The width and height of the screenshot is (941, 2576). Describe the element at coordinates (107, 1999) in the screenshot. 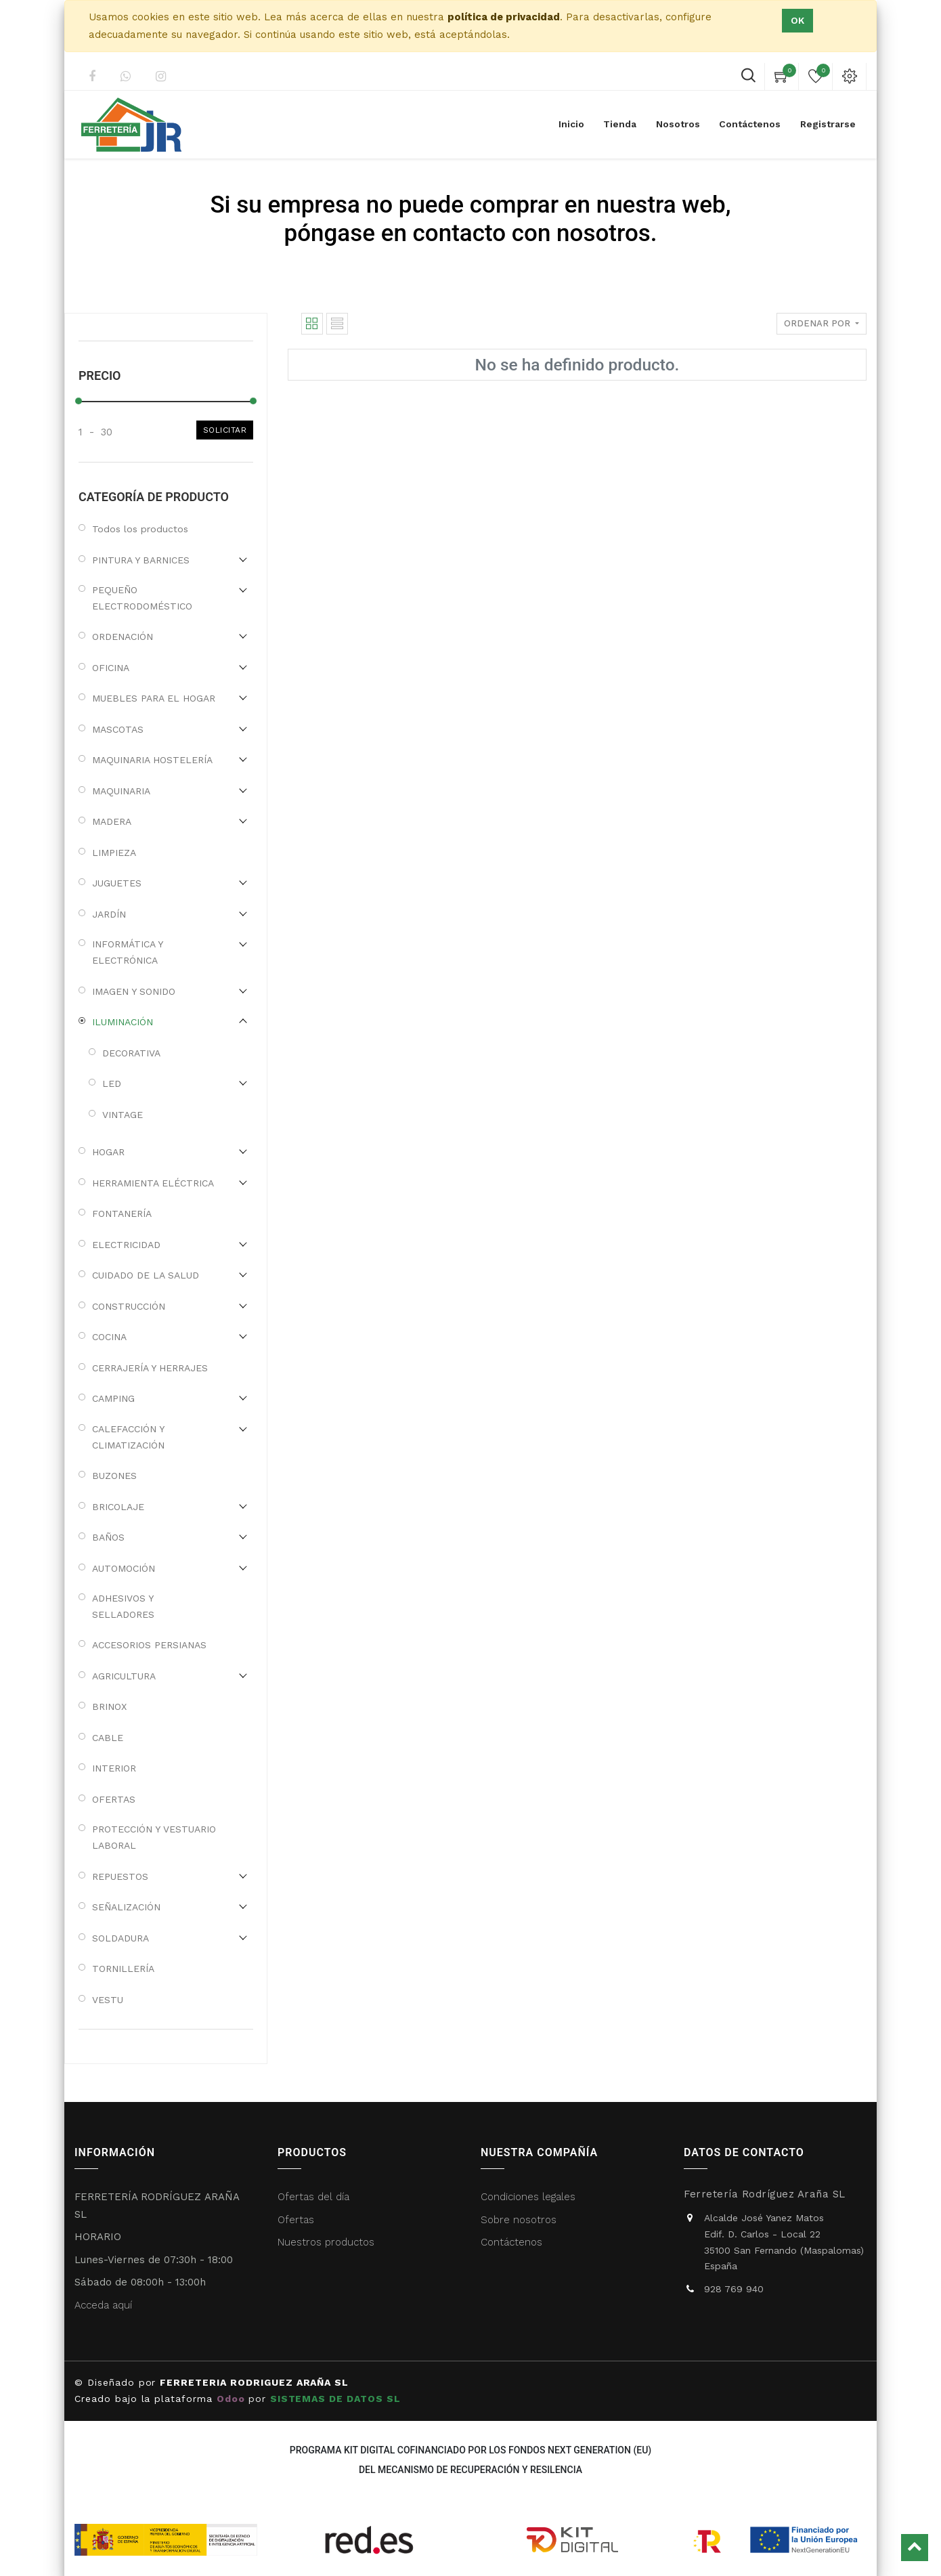

I see `VESTU` at that location.